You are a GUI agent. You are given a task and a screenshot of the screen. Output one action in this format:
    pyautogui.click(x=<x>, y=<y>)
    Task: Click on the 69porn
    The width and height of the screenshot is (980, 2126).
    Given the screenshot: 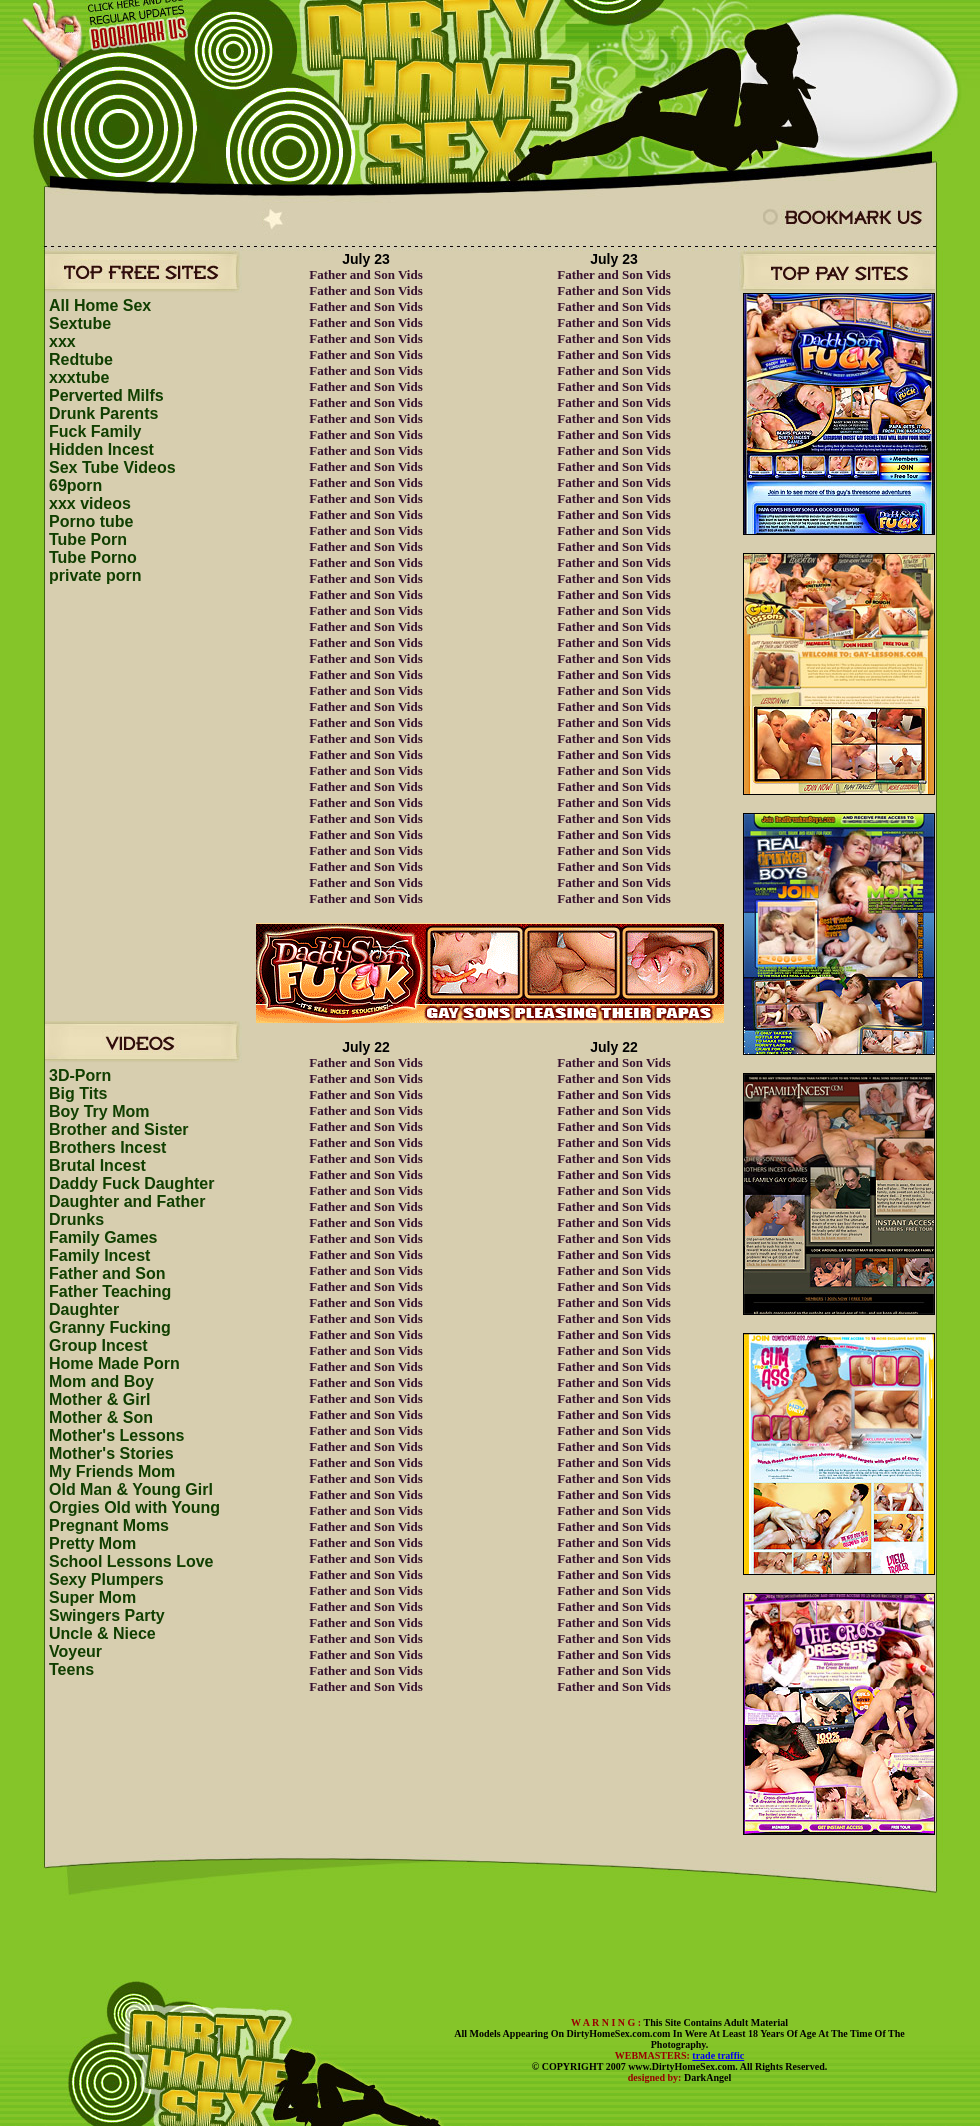 What is the action you would take?
    pyautogui.click(x=75, y=485)
    